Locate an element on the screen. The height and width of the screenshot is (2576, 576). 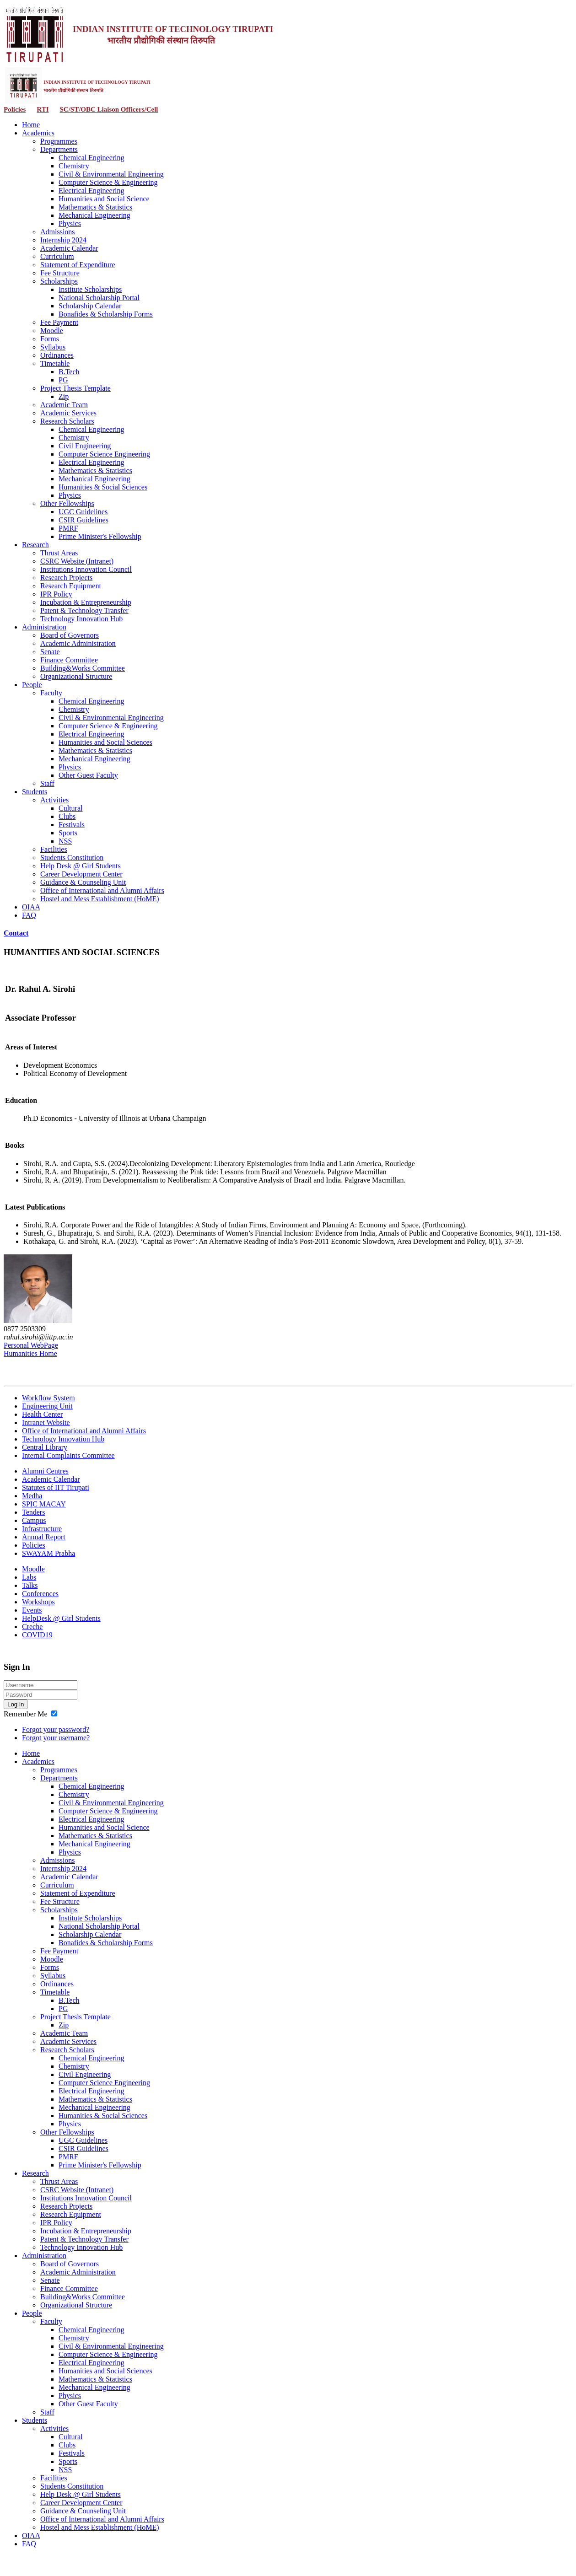
Students Constitution is located at coordinates (71, 857).